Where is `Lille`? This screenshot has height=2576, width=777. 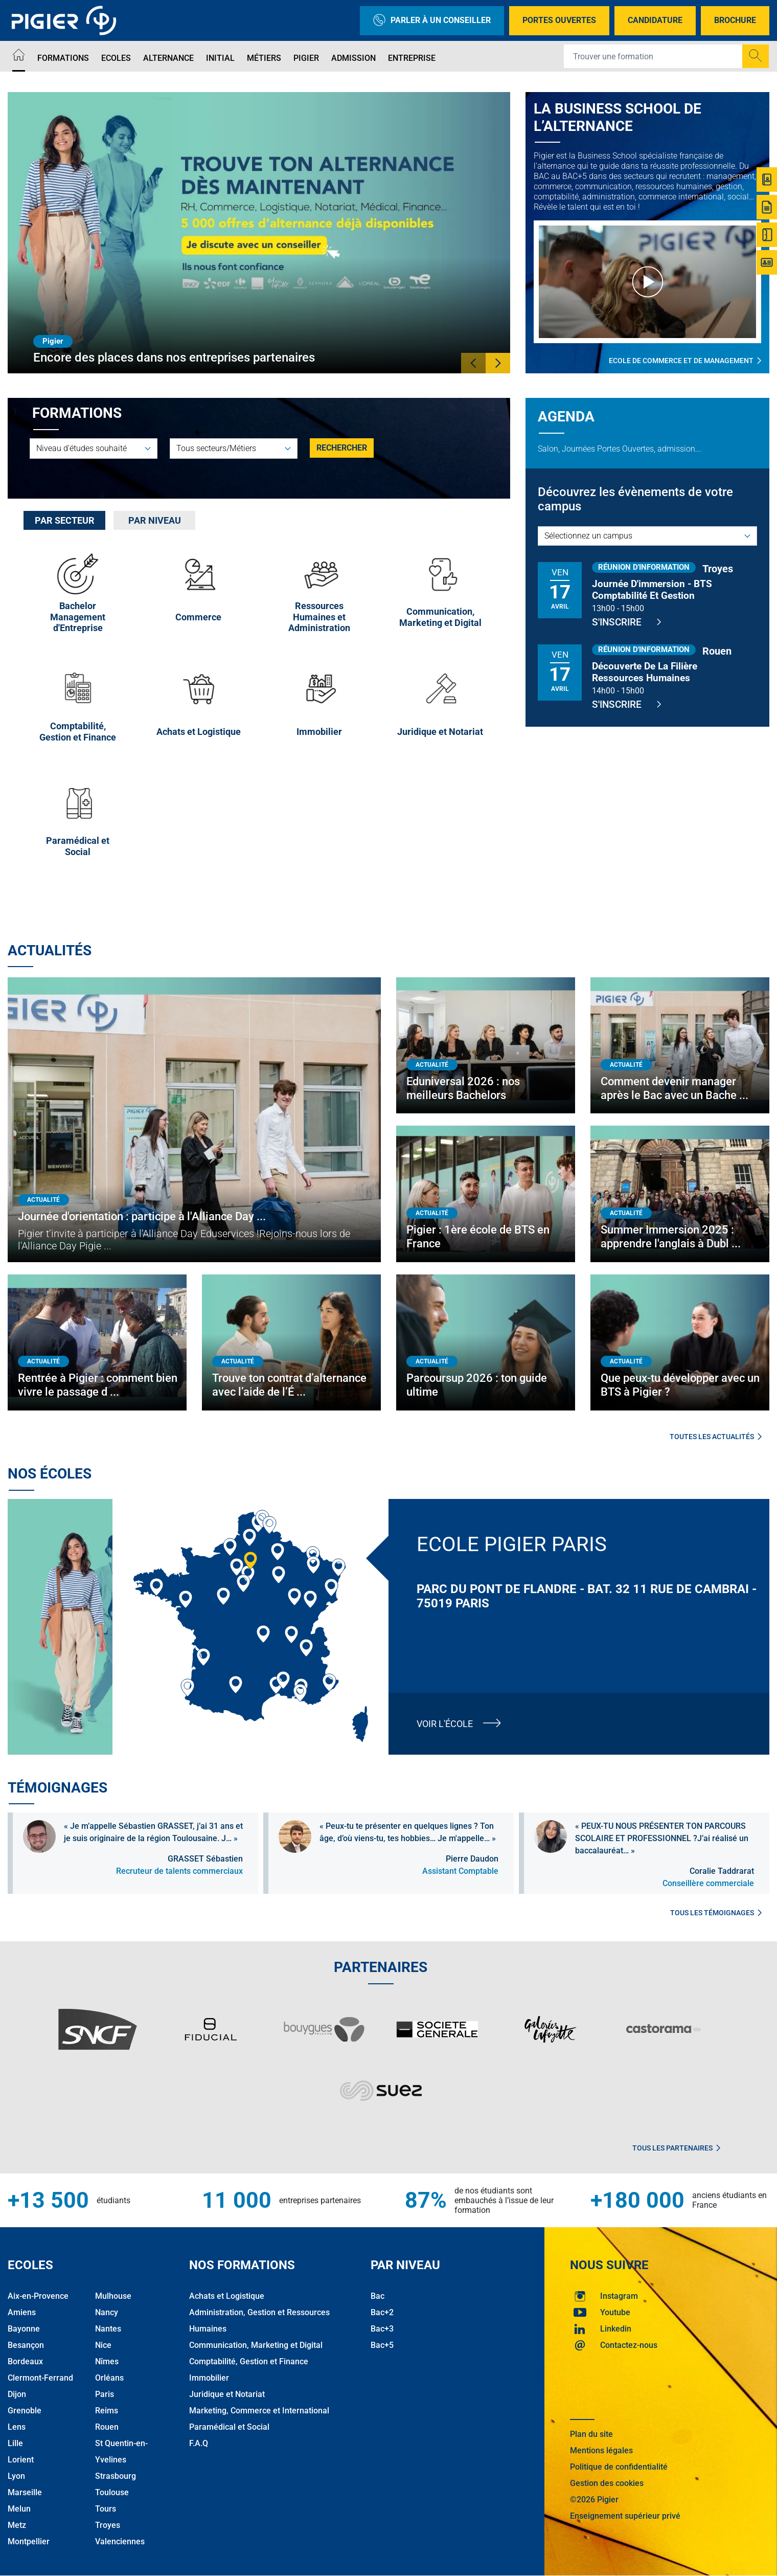 Lille is located at coordinates (15, 2443).